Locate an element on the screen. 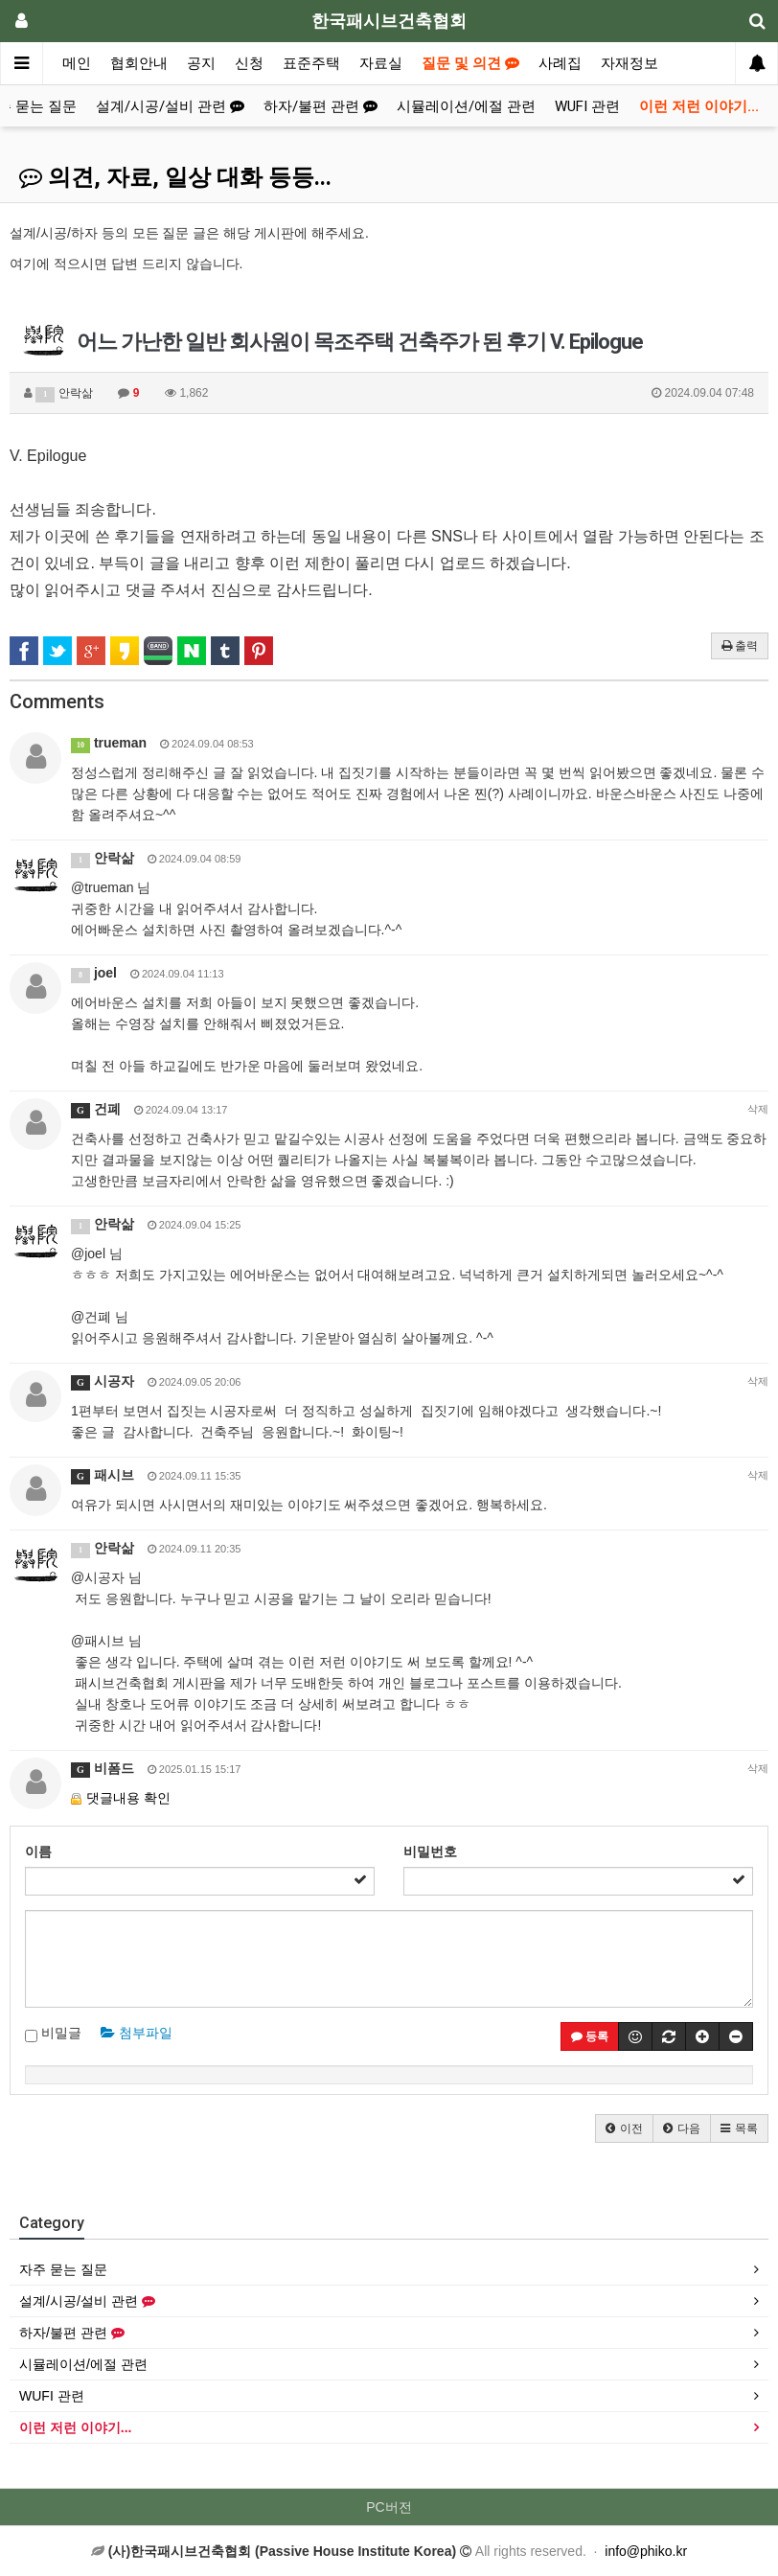 Image resolution: width=778 pixels, height=2576 pixels. 댓글내용 확인 is located at coordinates (128, 1798).